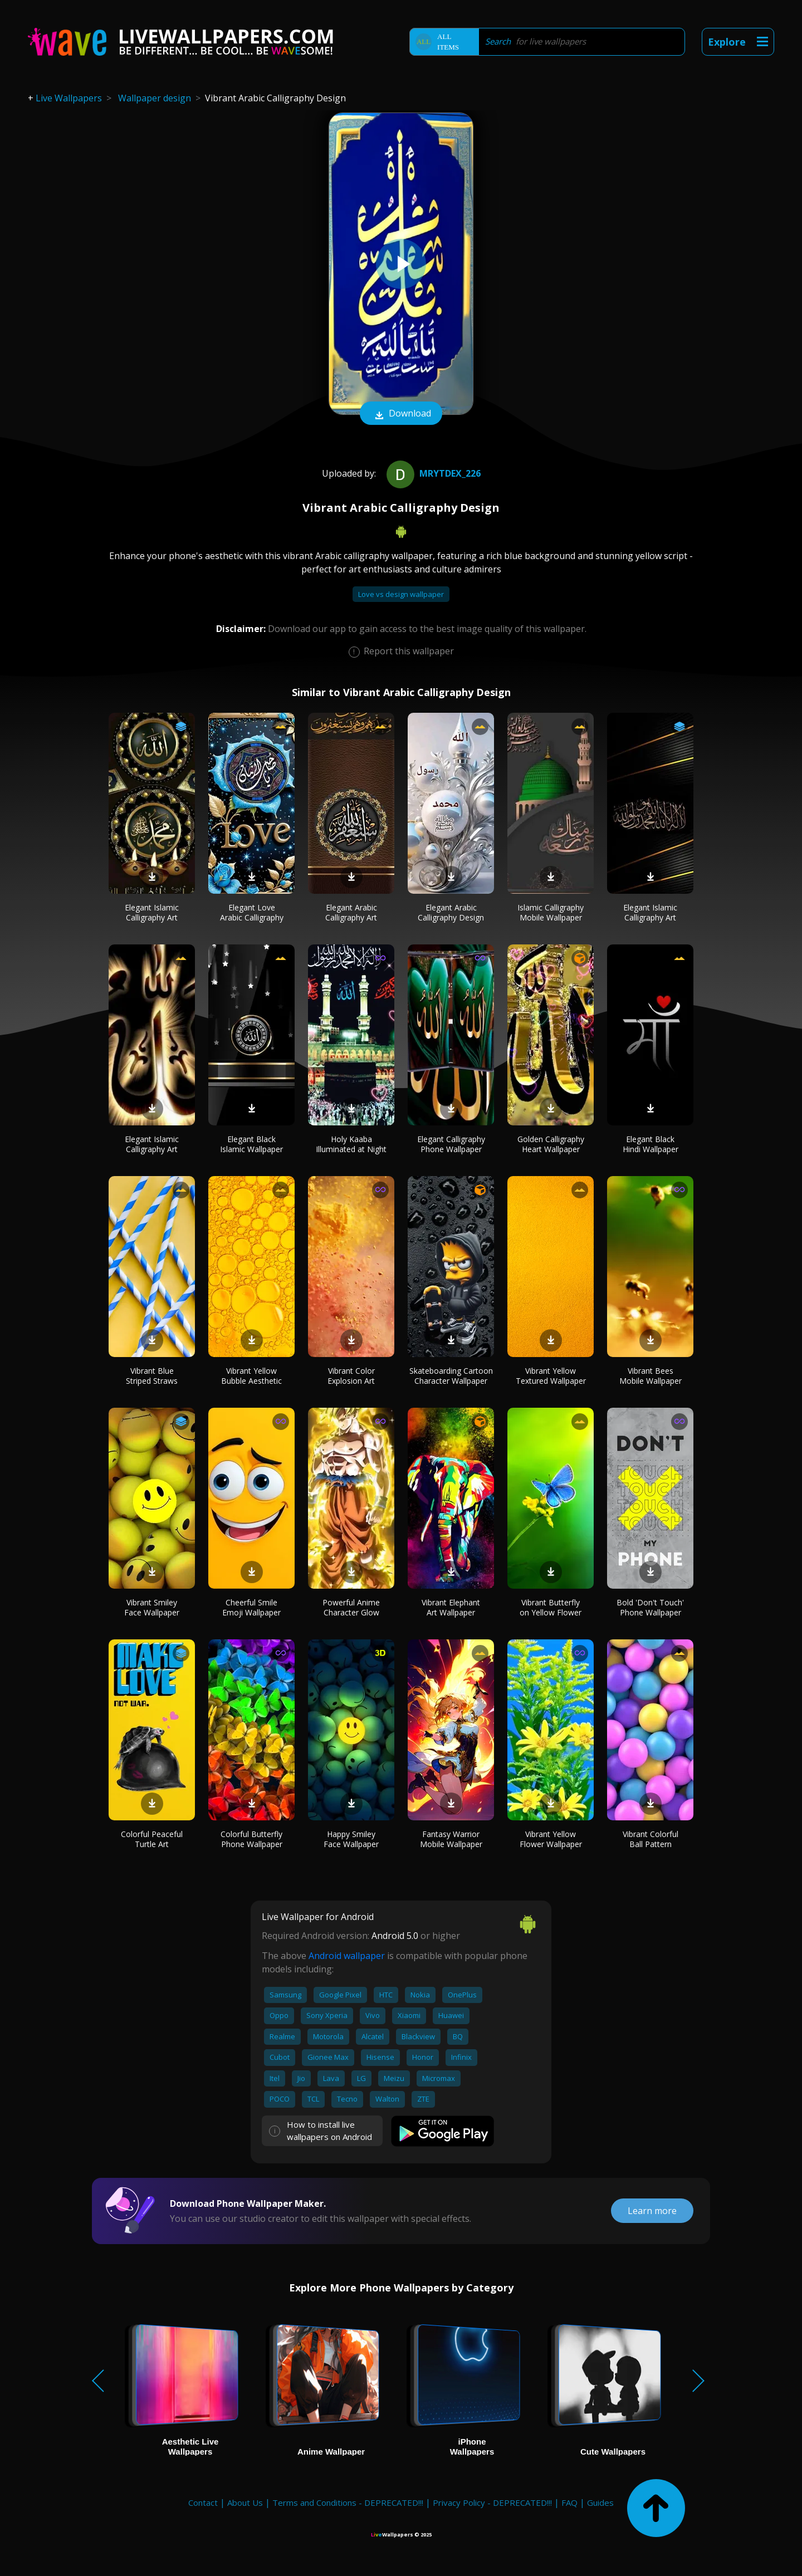 Image resolution: width=802 pixels, height=2576 pixels. What do you see at coordinates (550, 1144) in the screenshot?
I see `Golden Calligraphy Heart Wallpaper` at bounding box center [550, 1144].